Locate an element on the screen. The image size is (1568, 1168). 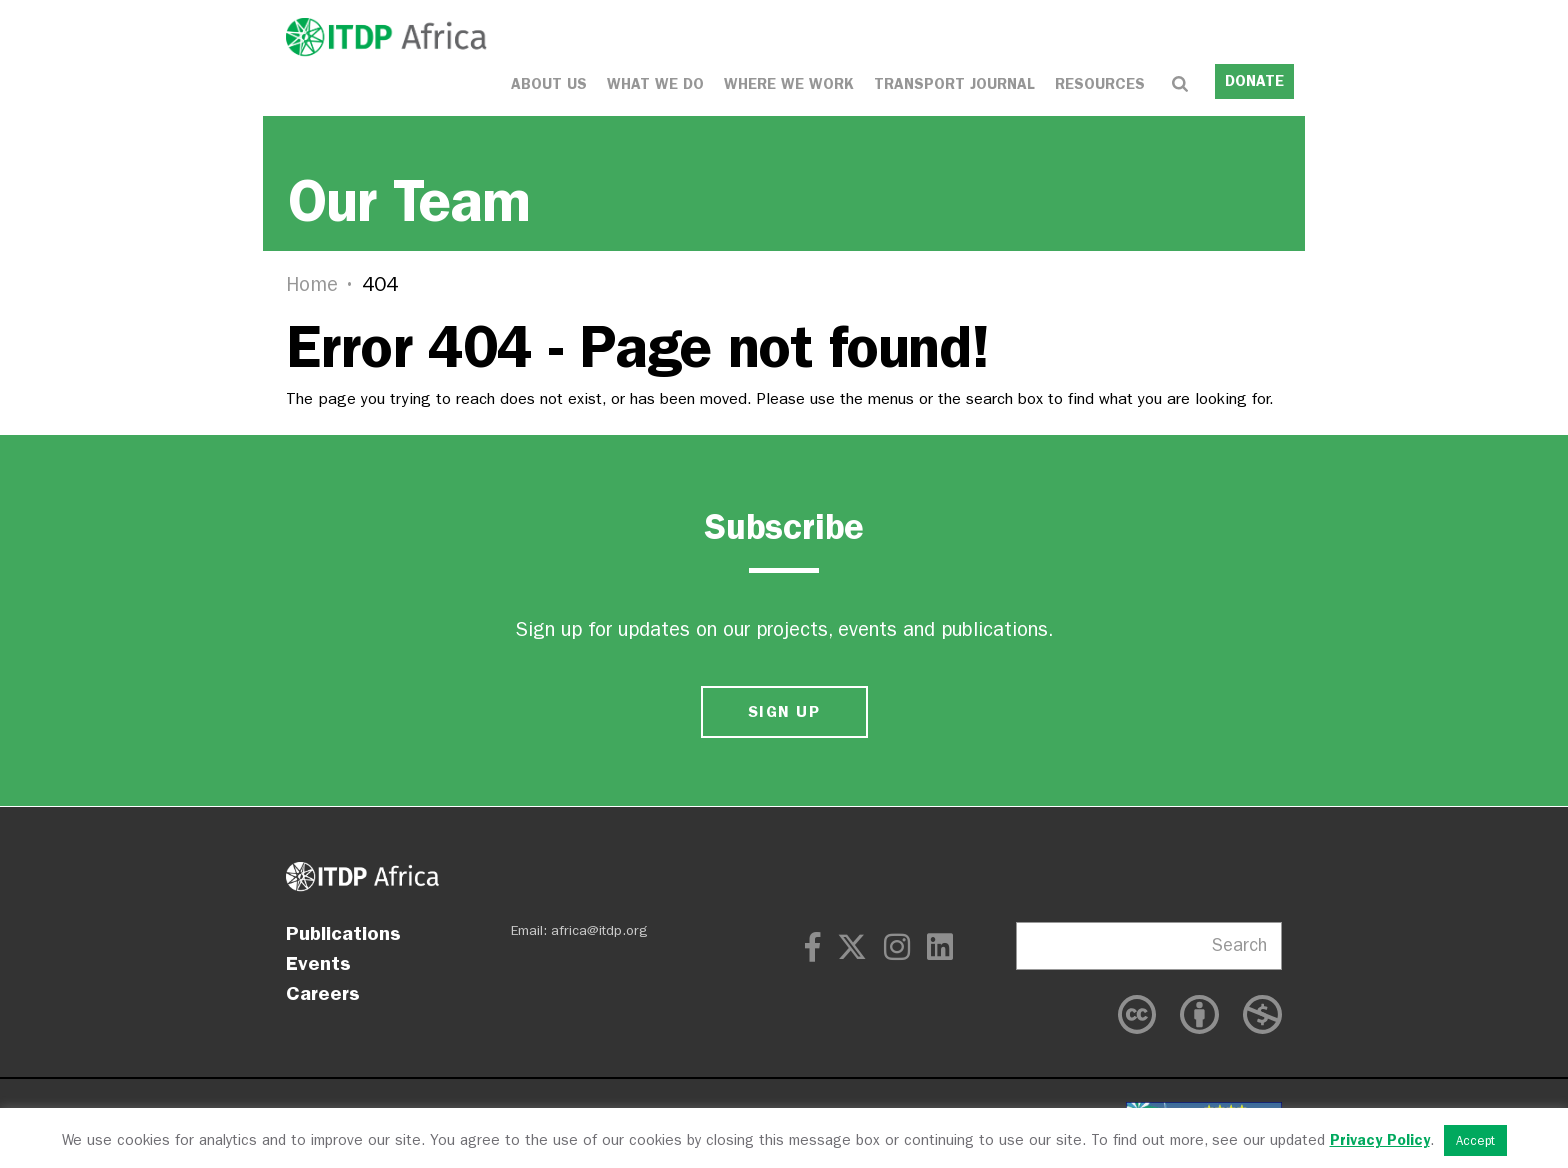
Resources is located at coordinates (1100, 83).